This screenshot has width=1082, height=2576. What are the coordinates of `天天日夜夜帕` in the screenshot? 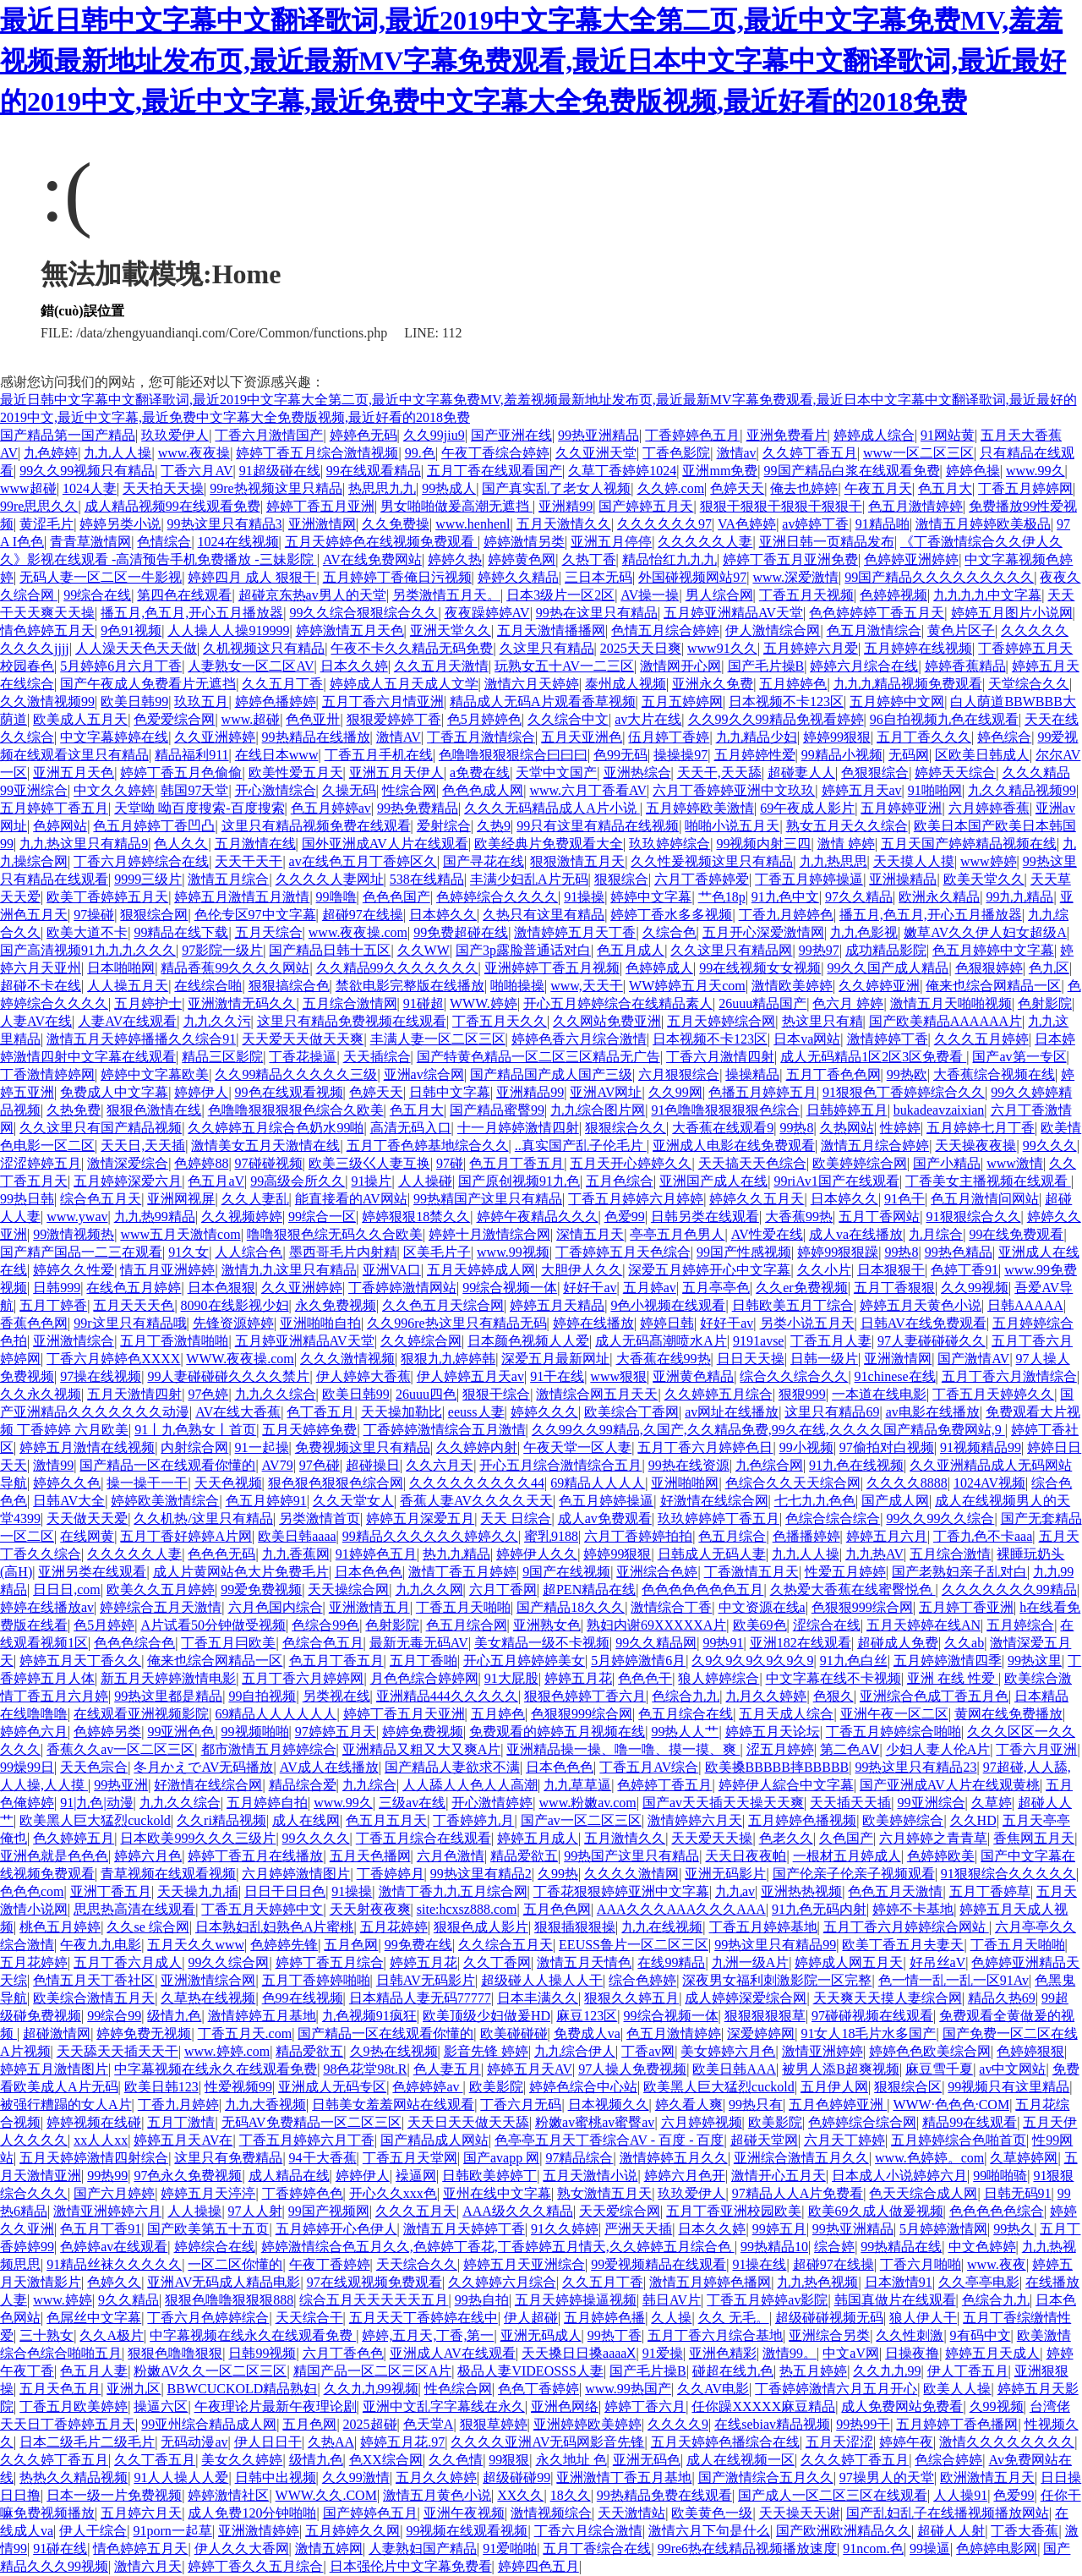 It's located at (745, 1856).